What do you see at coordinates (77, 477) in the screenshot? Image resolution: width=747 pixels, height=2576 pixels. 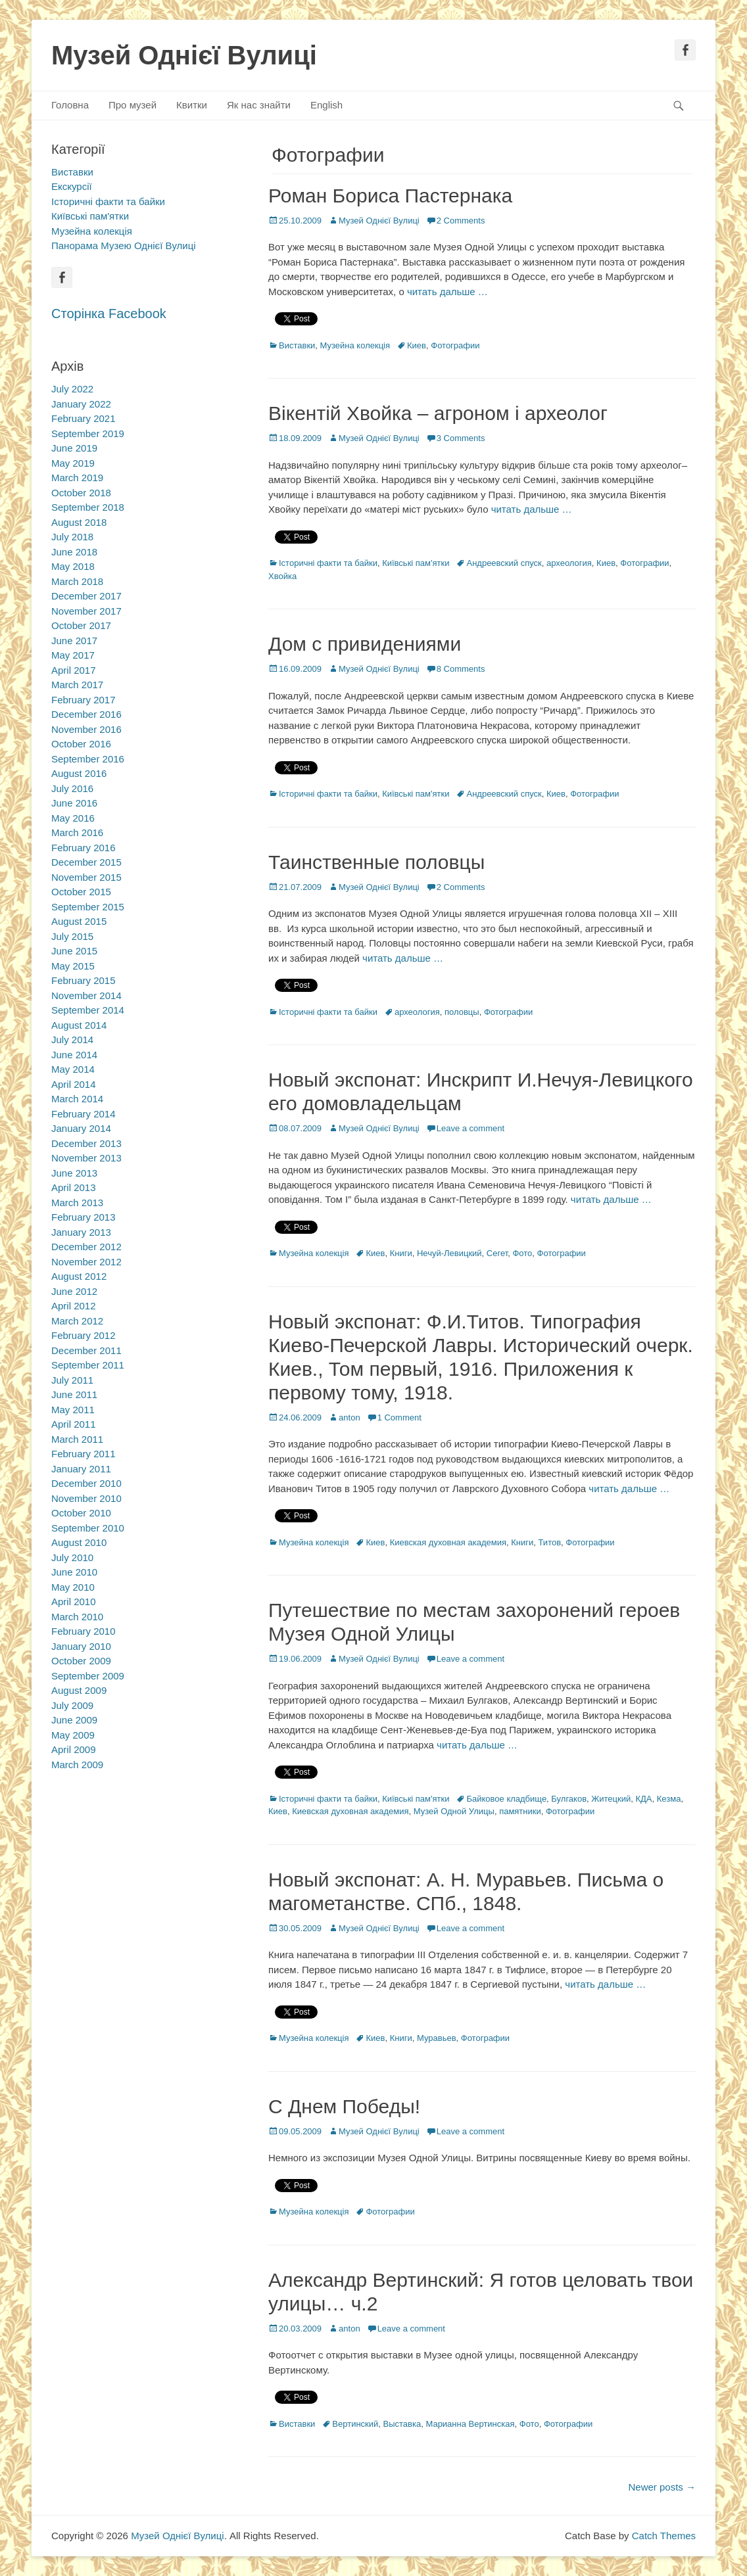 I see `March 2019` at bounding box center [77, 477].